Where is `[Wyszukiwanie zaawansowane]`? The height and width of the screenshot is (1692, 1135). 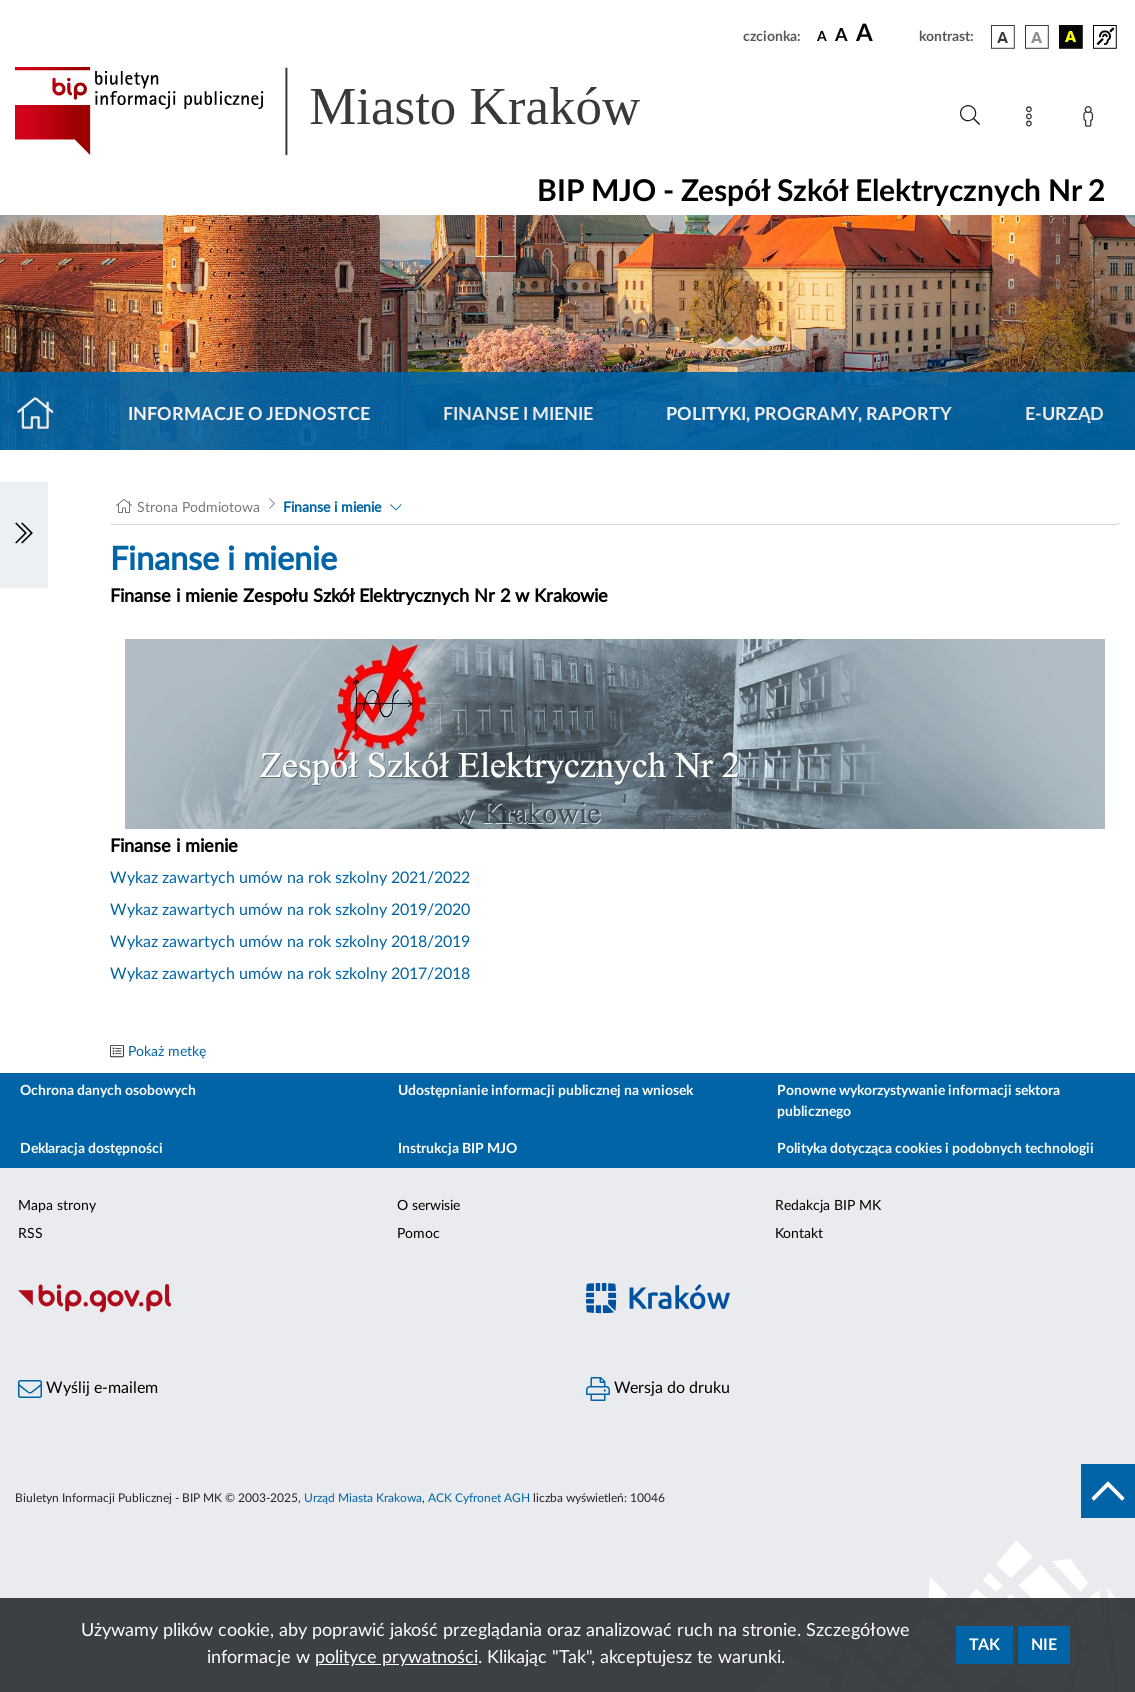
[Wyszukiwanie zaawansowane] is located at coordinates (970, 116).